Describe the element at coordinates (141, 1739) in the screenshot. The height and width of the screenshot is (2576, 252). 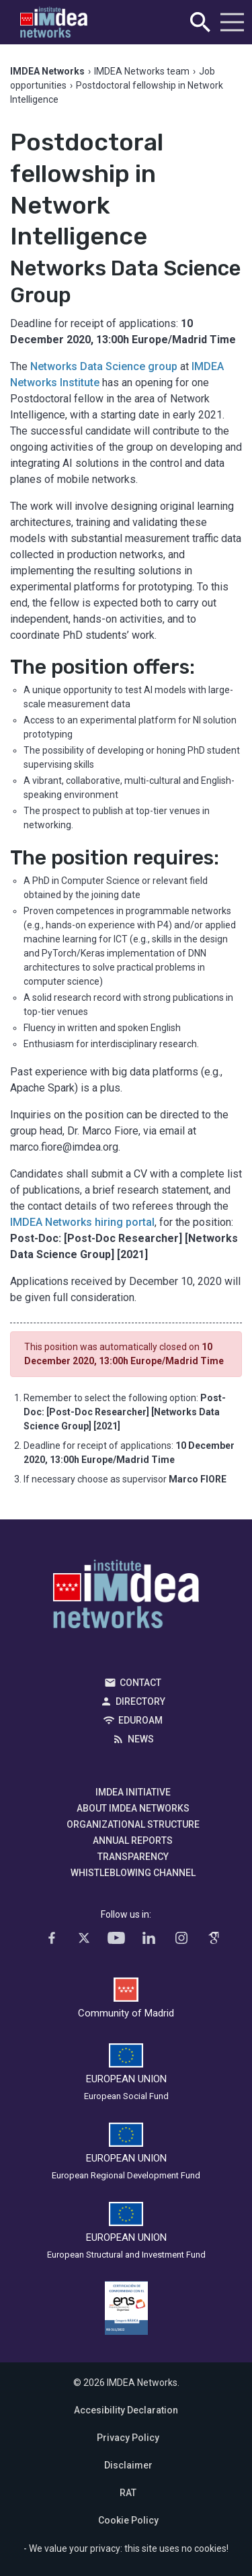
I see `News` at that location.